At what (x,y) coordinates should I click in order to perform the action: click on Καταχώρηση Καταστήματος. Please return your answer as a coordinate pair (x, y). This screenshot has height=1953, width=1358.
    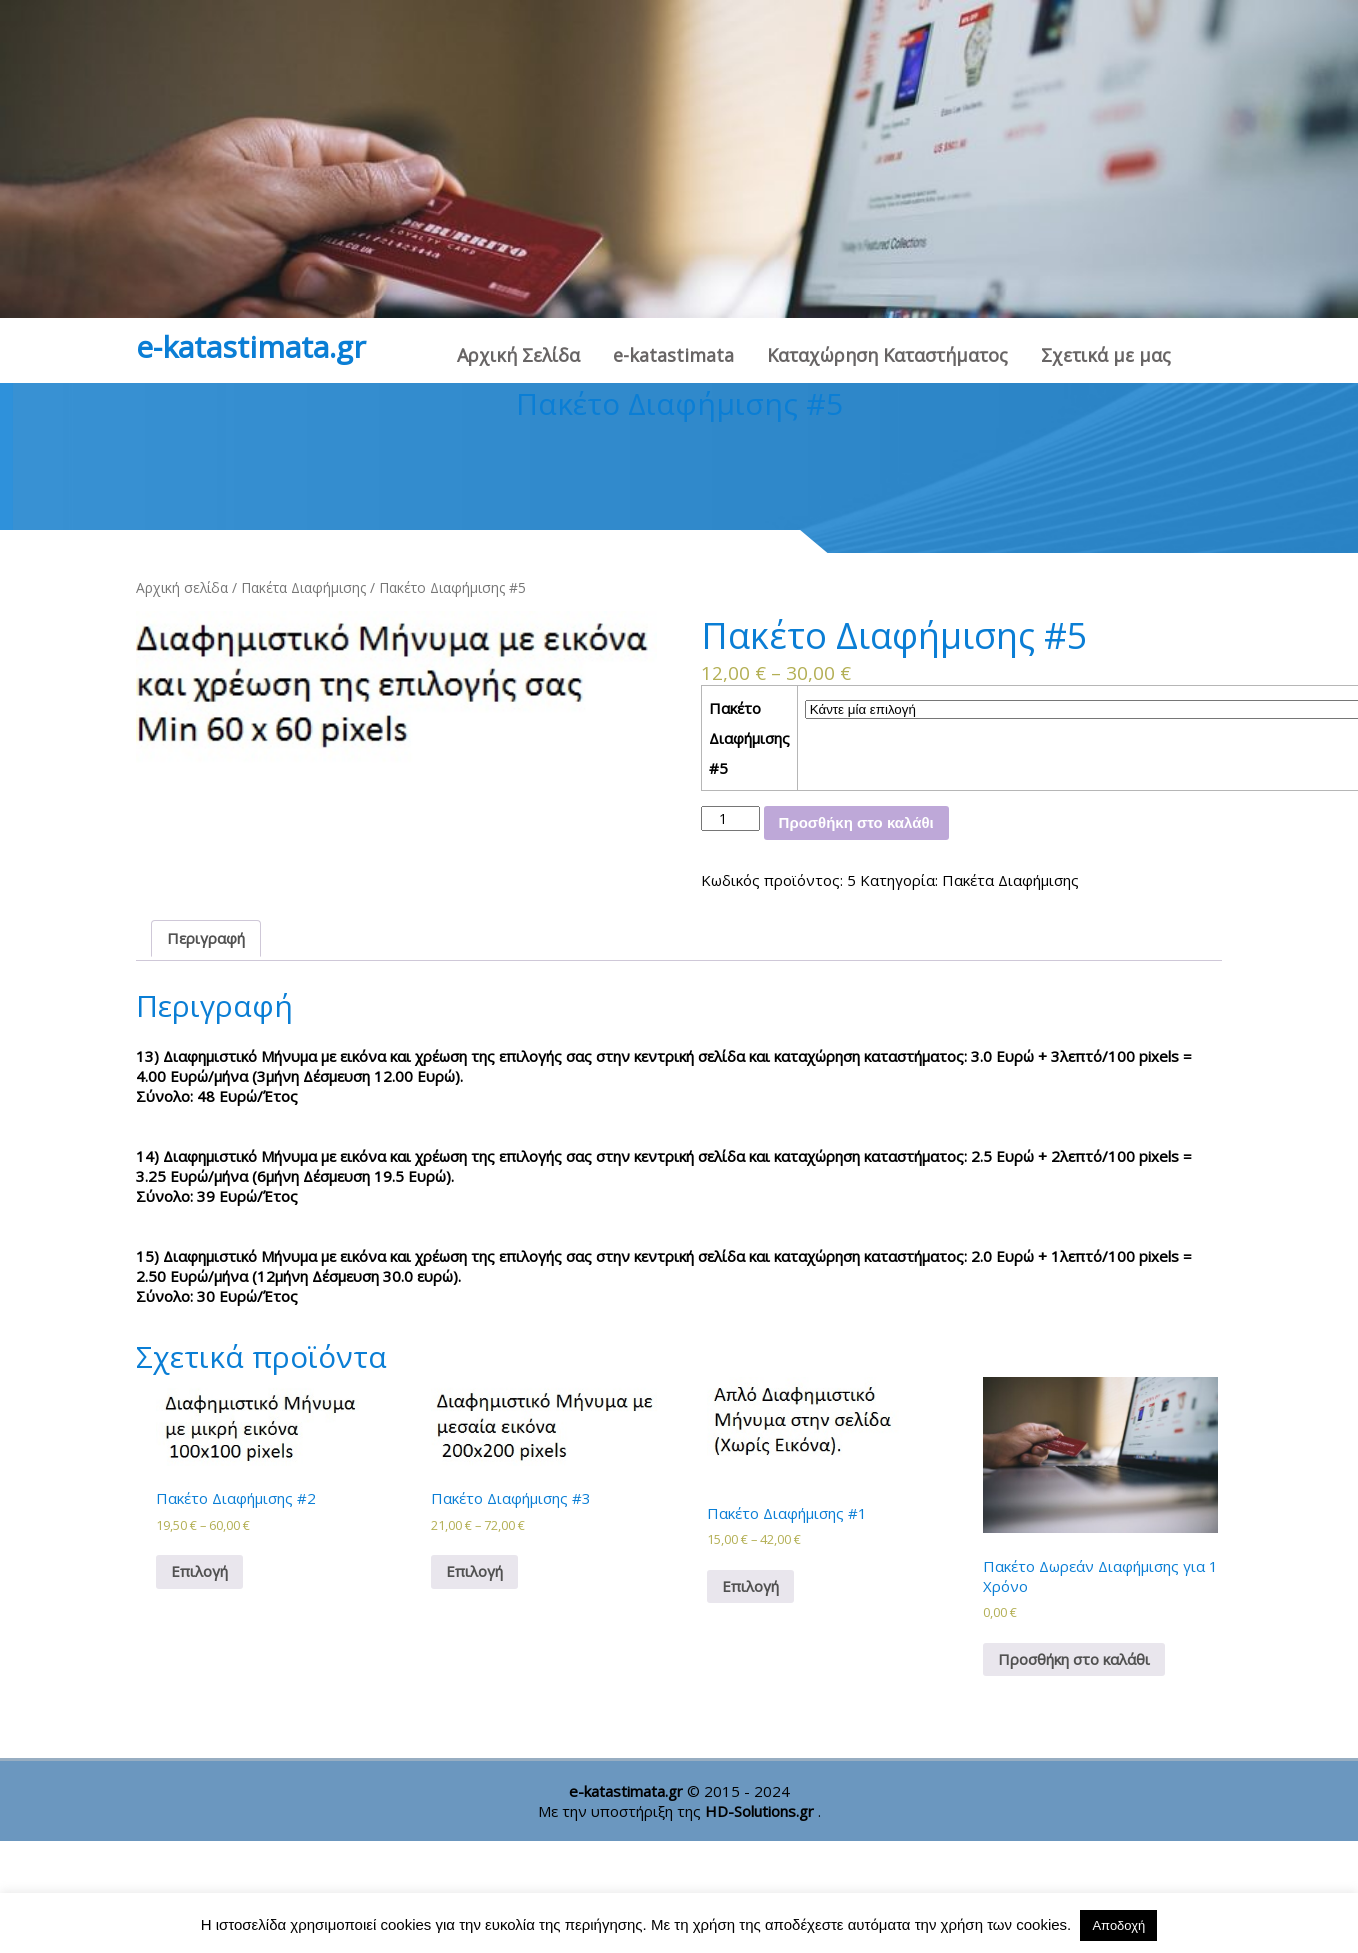
    Looking at the image, I should click on (887, 355).